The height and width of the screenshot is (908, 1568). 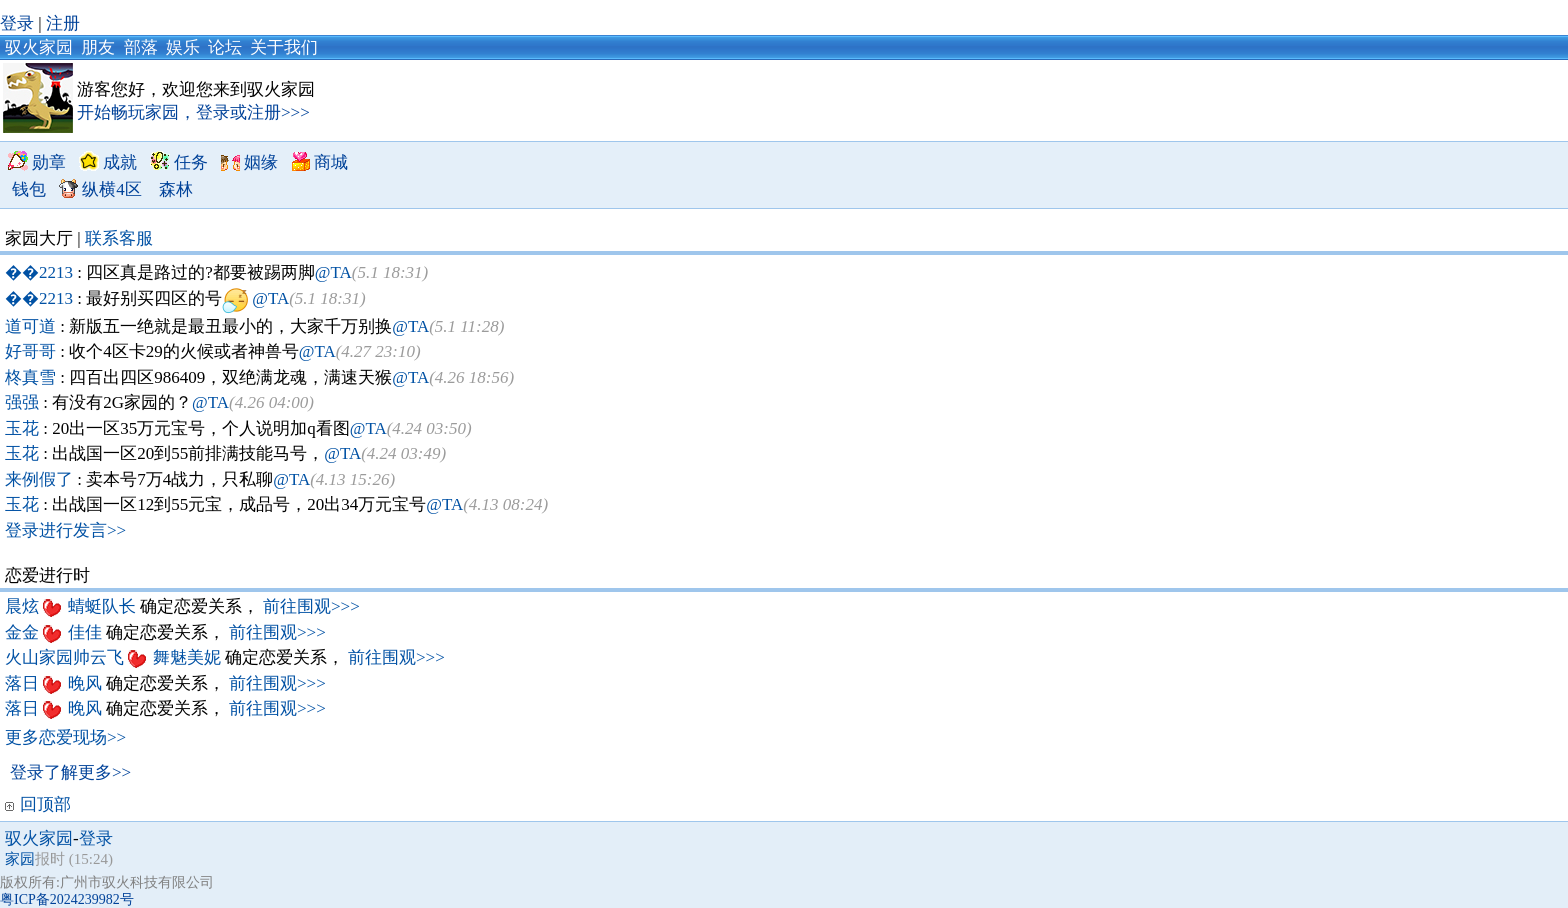 What do you see at coordinates (32, 377) in the screenshot?
I see `柊真雪` at bounding box center [32, 377].